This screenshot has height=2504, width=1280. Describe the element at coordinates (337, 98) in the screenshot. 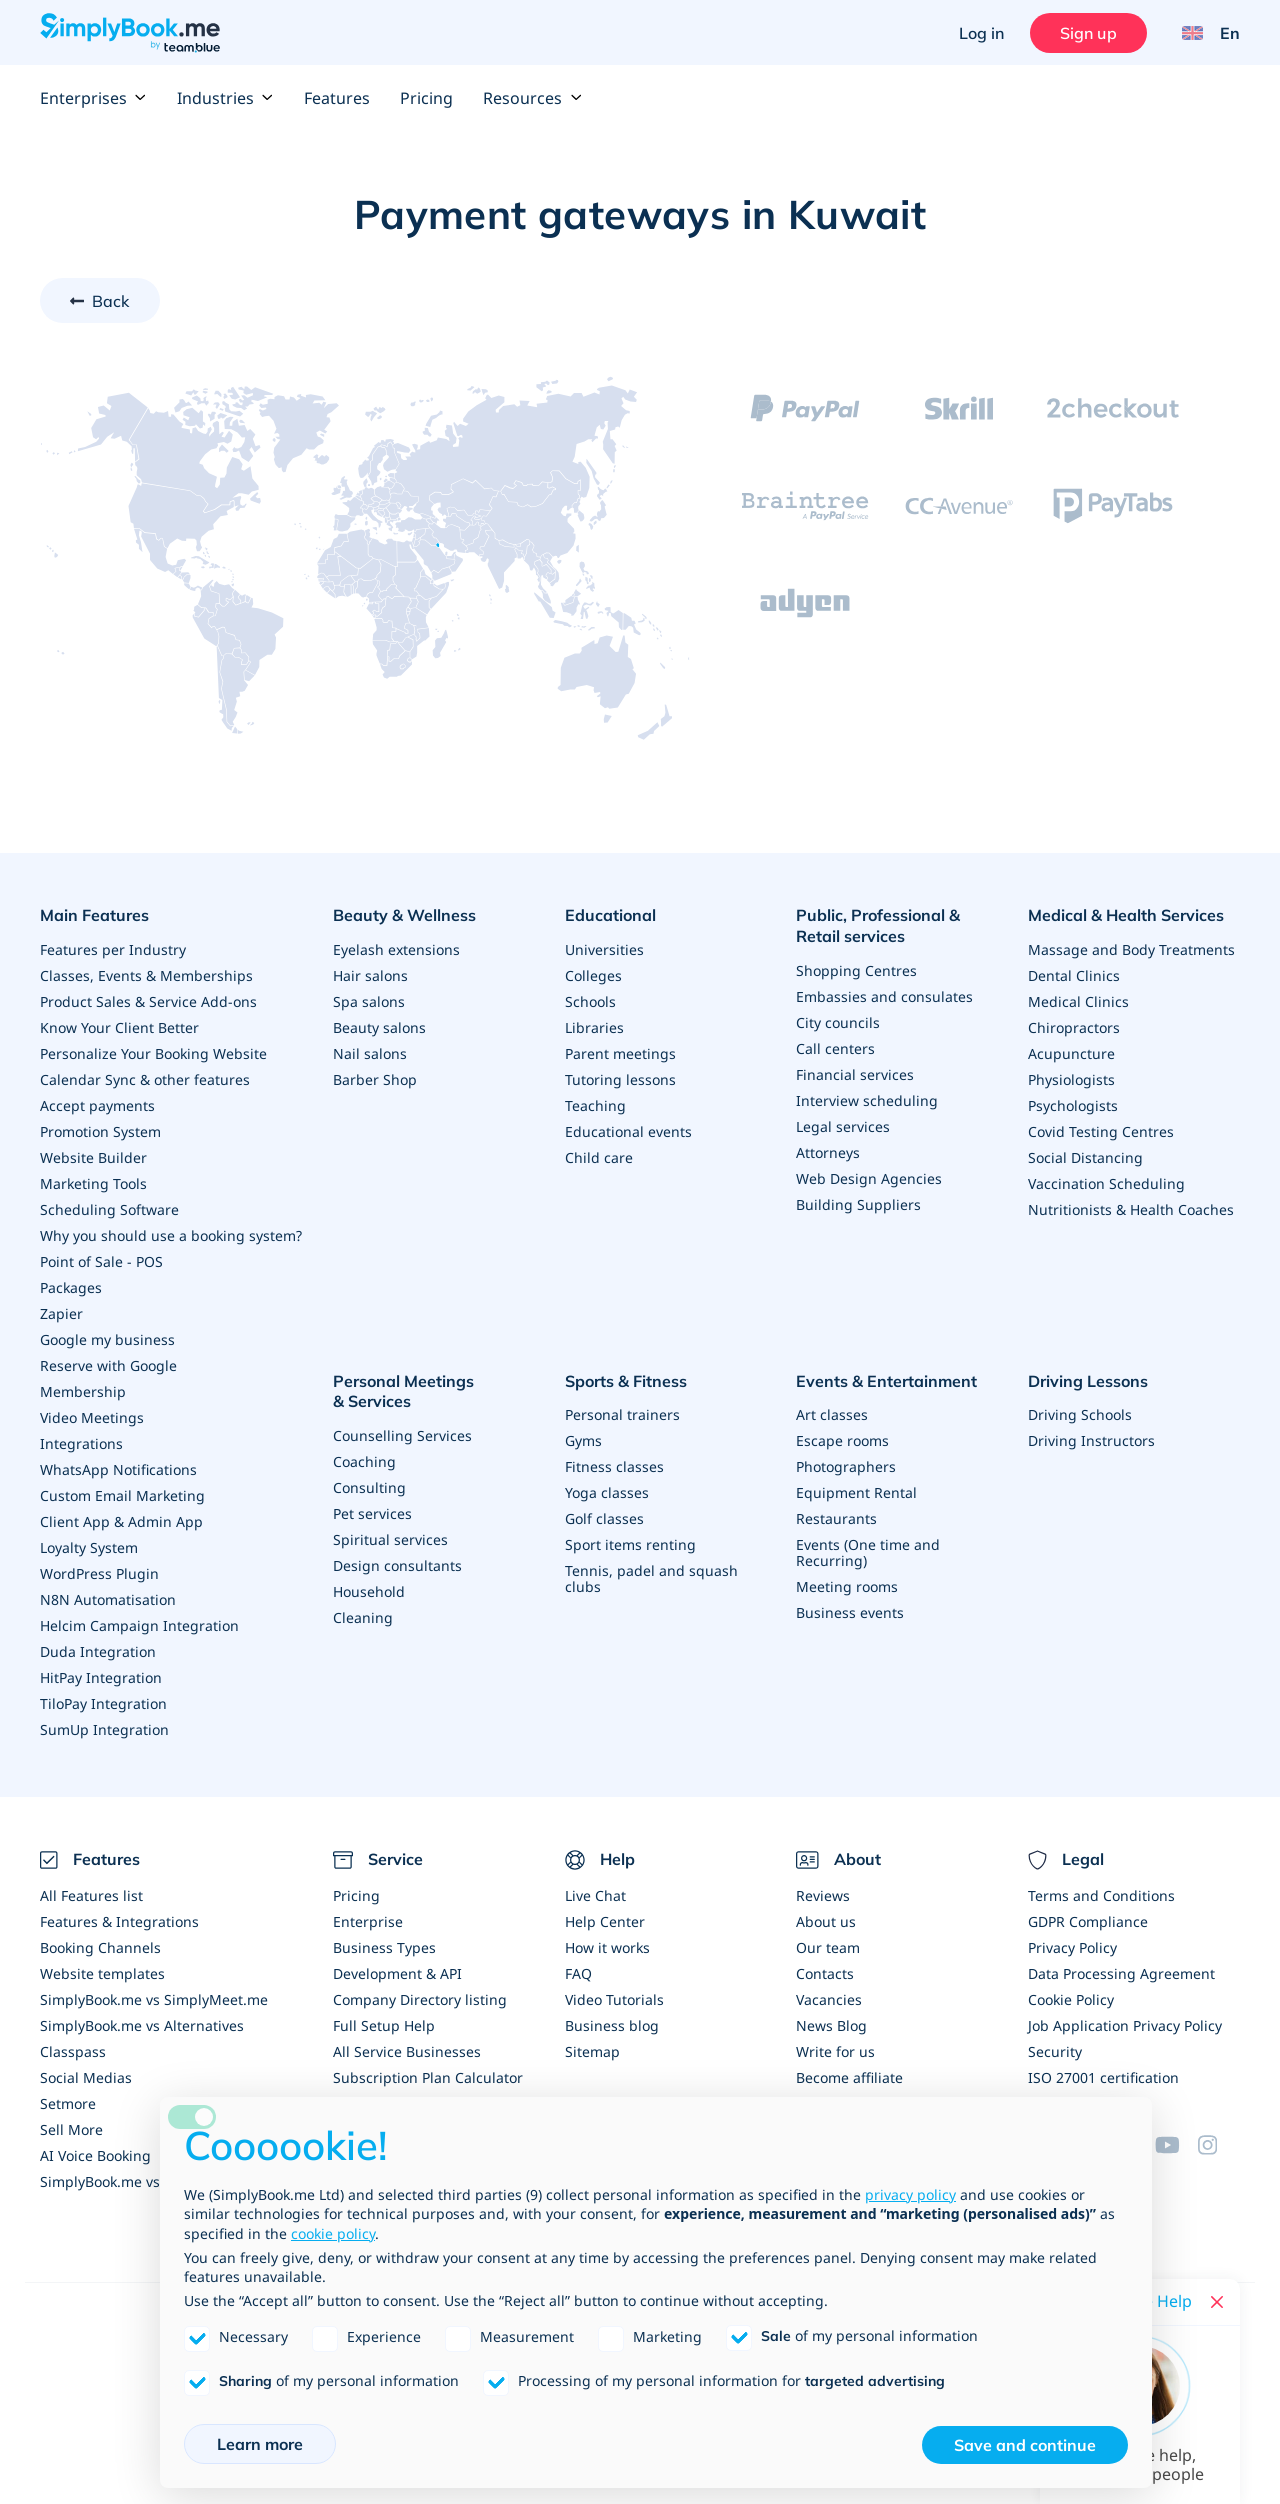

I see `Features` at that location.